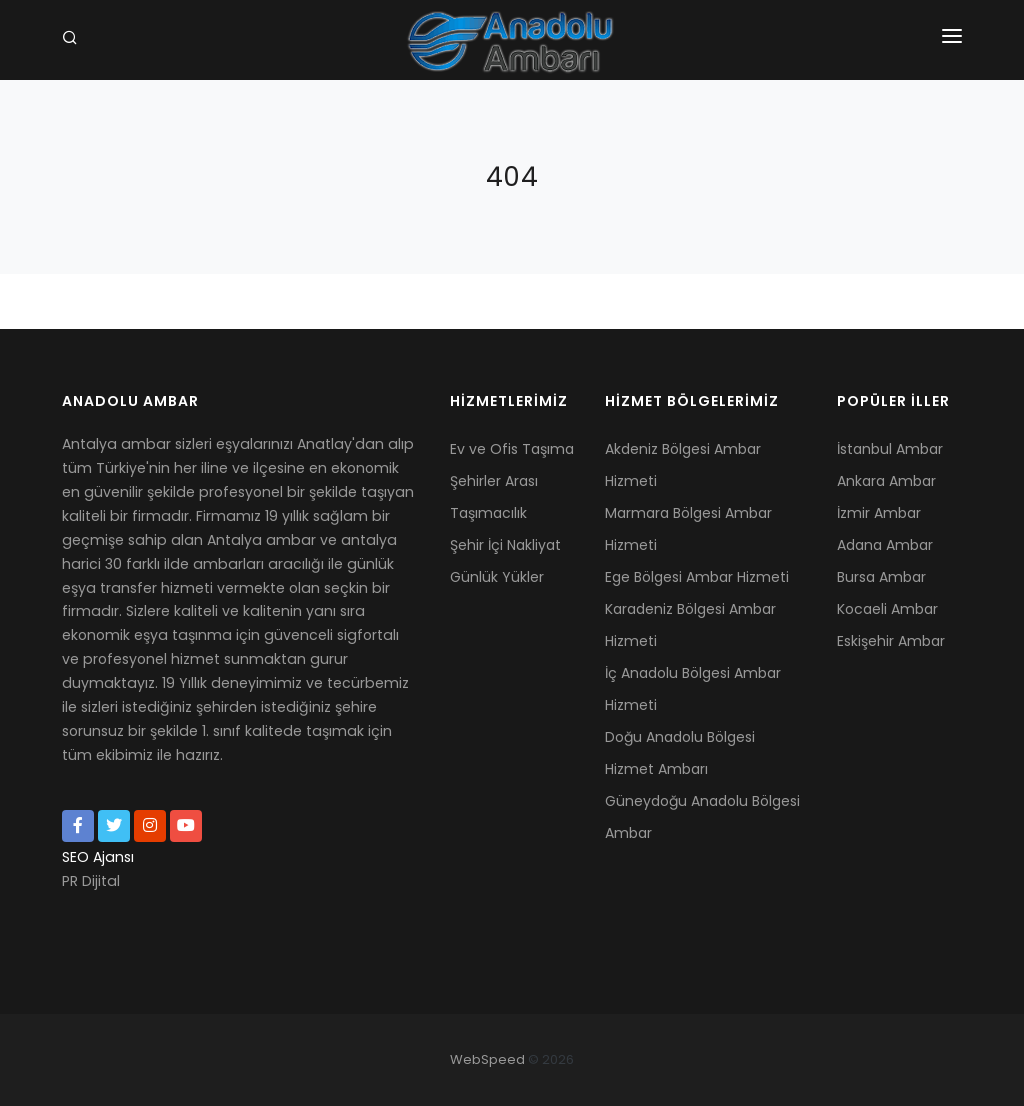 This screenshot has width=1024, height=1106. Describe the element at coordinates (688, 529) in the screenshot. I see `Marmara Bölgesi Ambar Hizmeti` at that location.